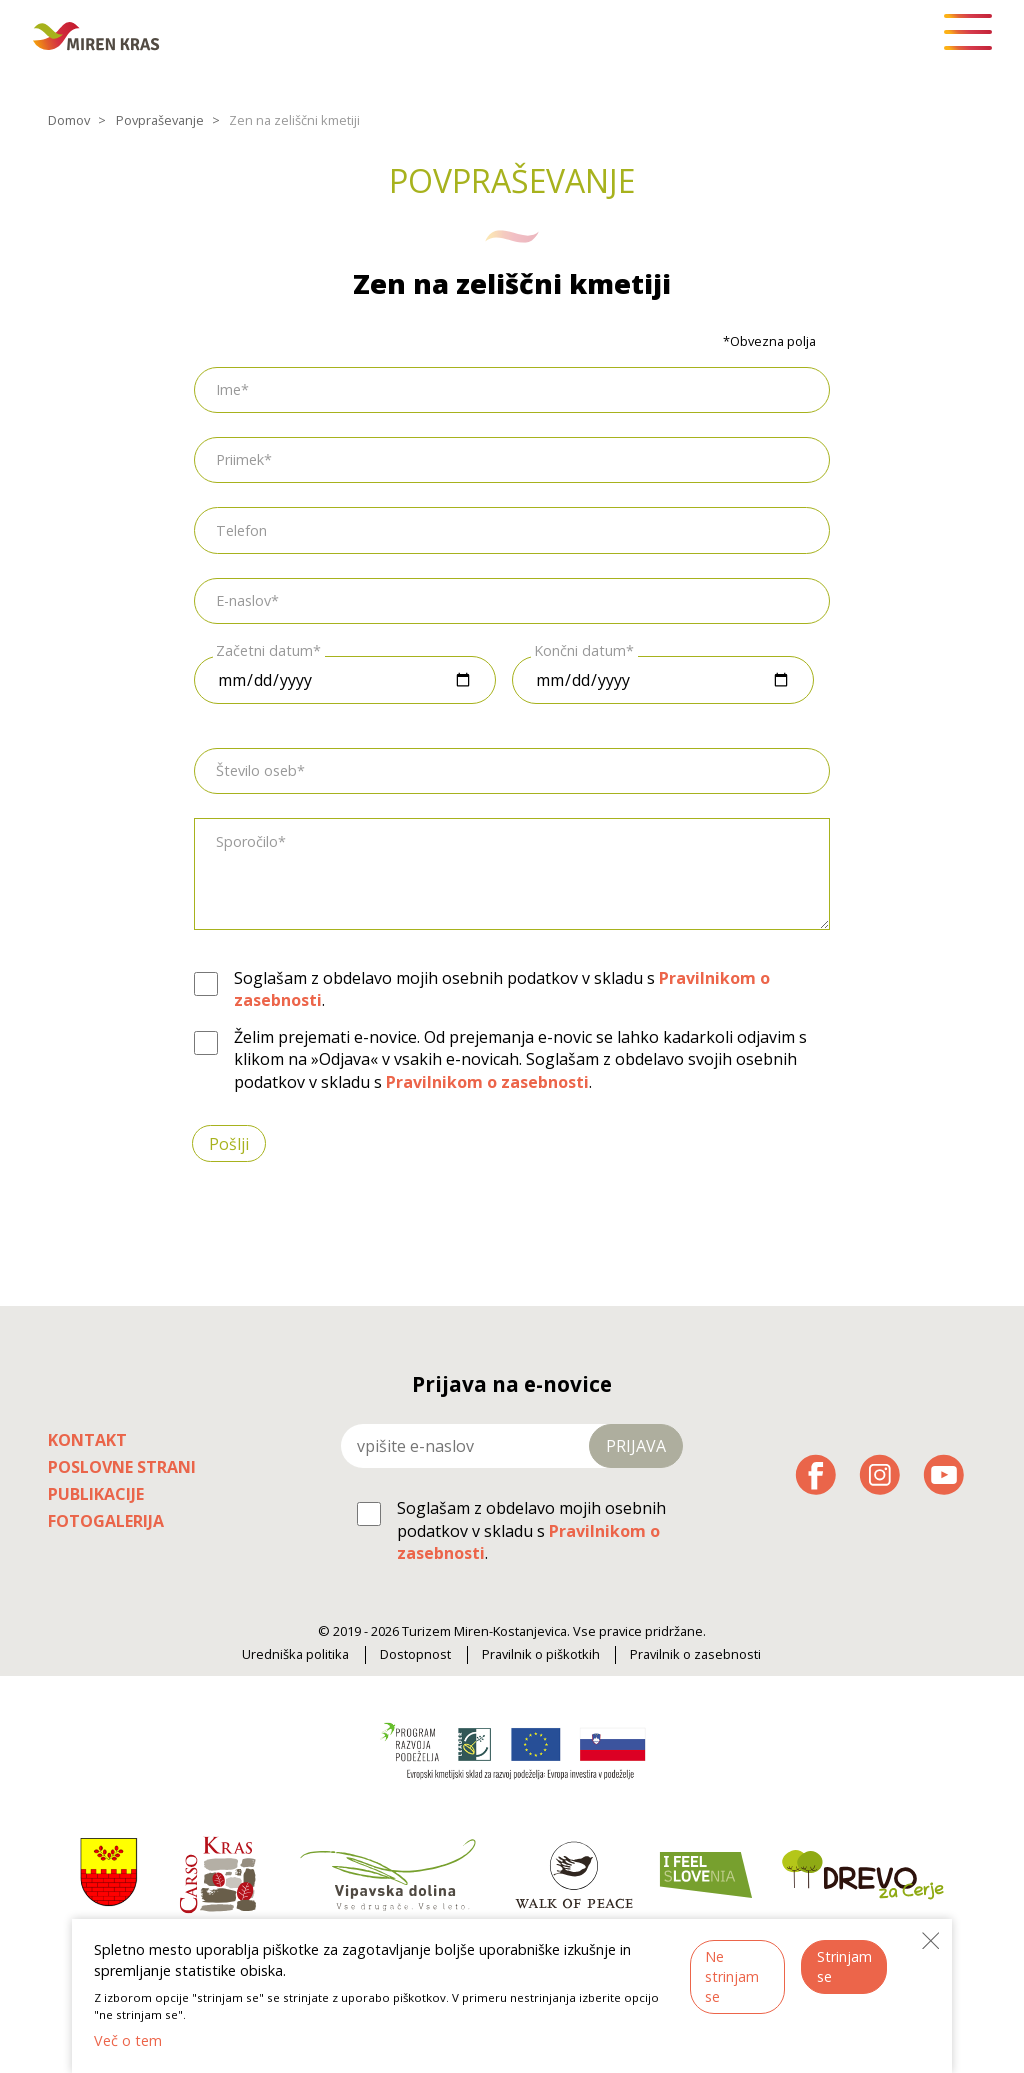  Describe the element at coordinates (695, 1654) in the screenshot. I see `Pravilnik o zasebnosti` at that location.